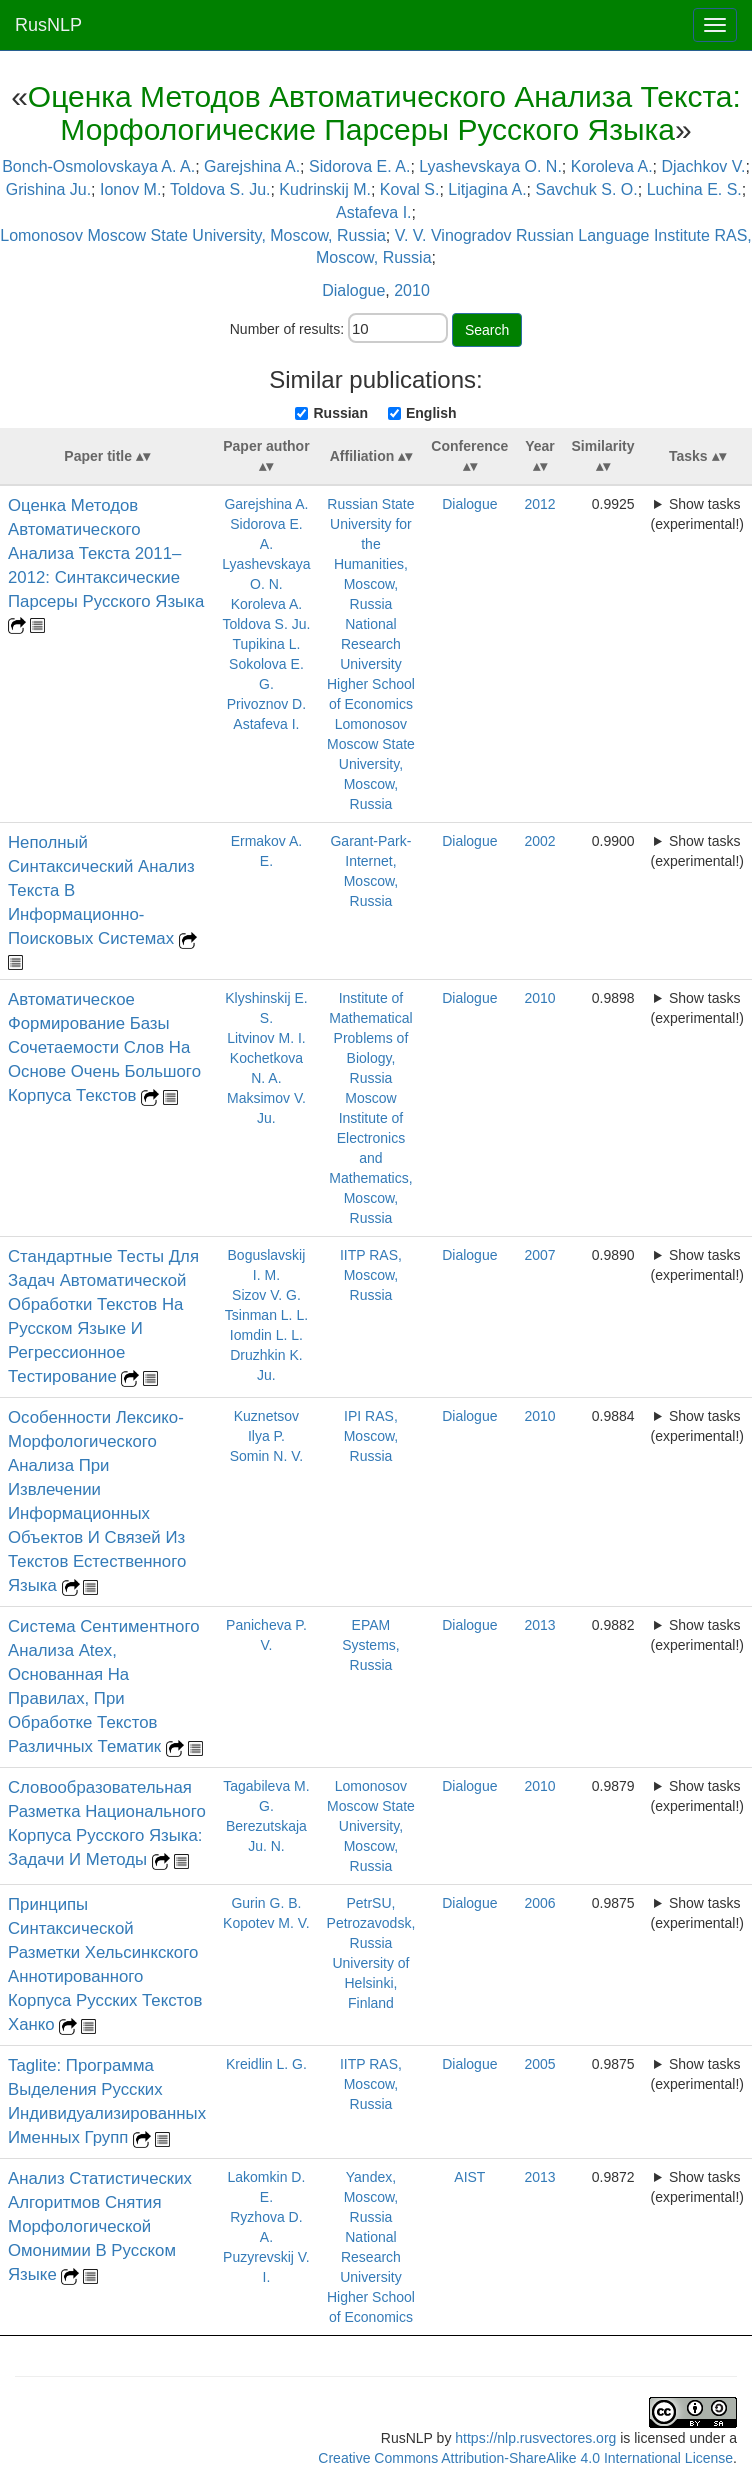 Image resolution: width=752 pixels, height=2468 pixels. I want to click on Оценка Методов Автоматического Анализа Текста 2011–2012: Синтаксические Парсеры Русского Языка, so click(106, 553).